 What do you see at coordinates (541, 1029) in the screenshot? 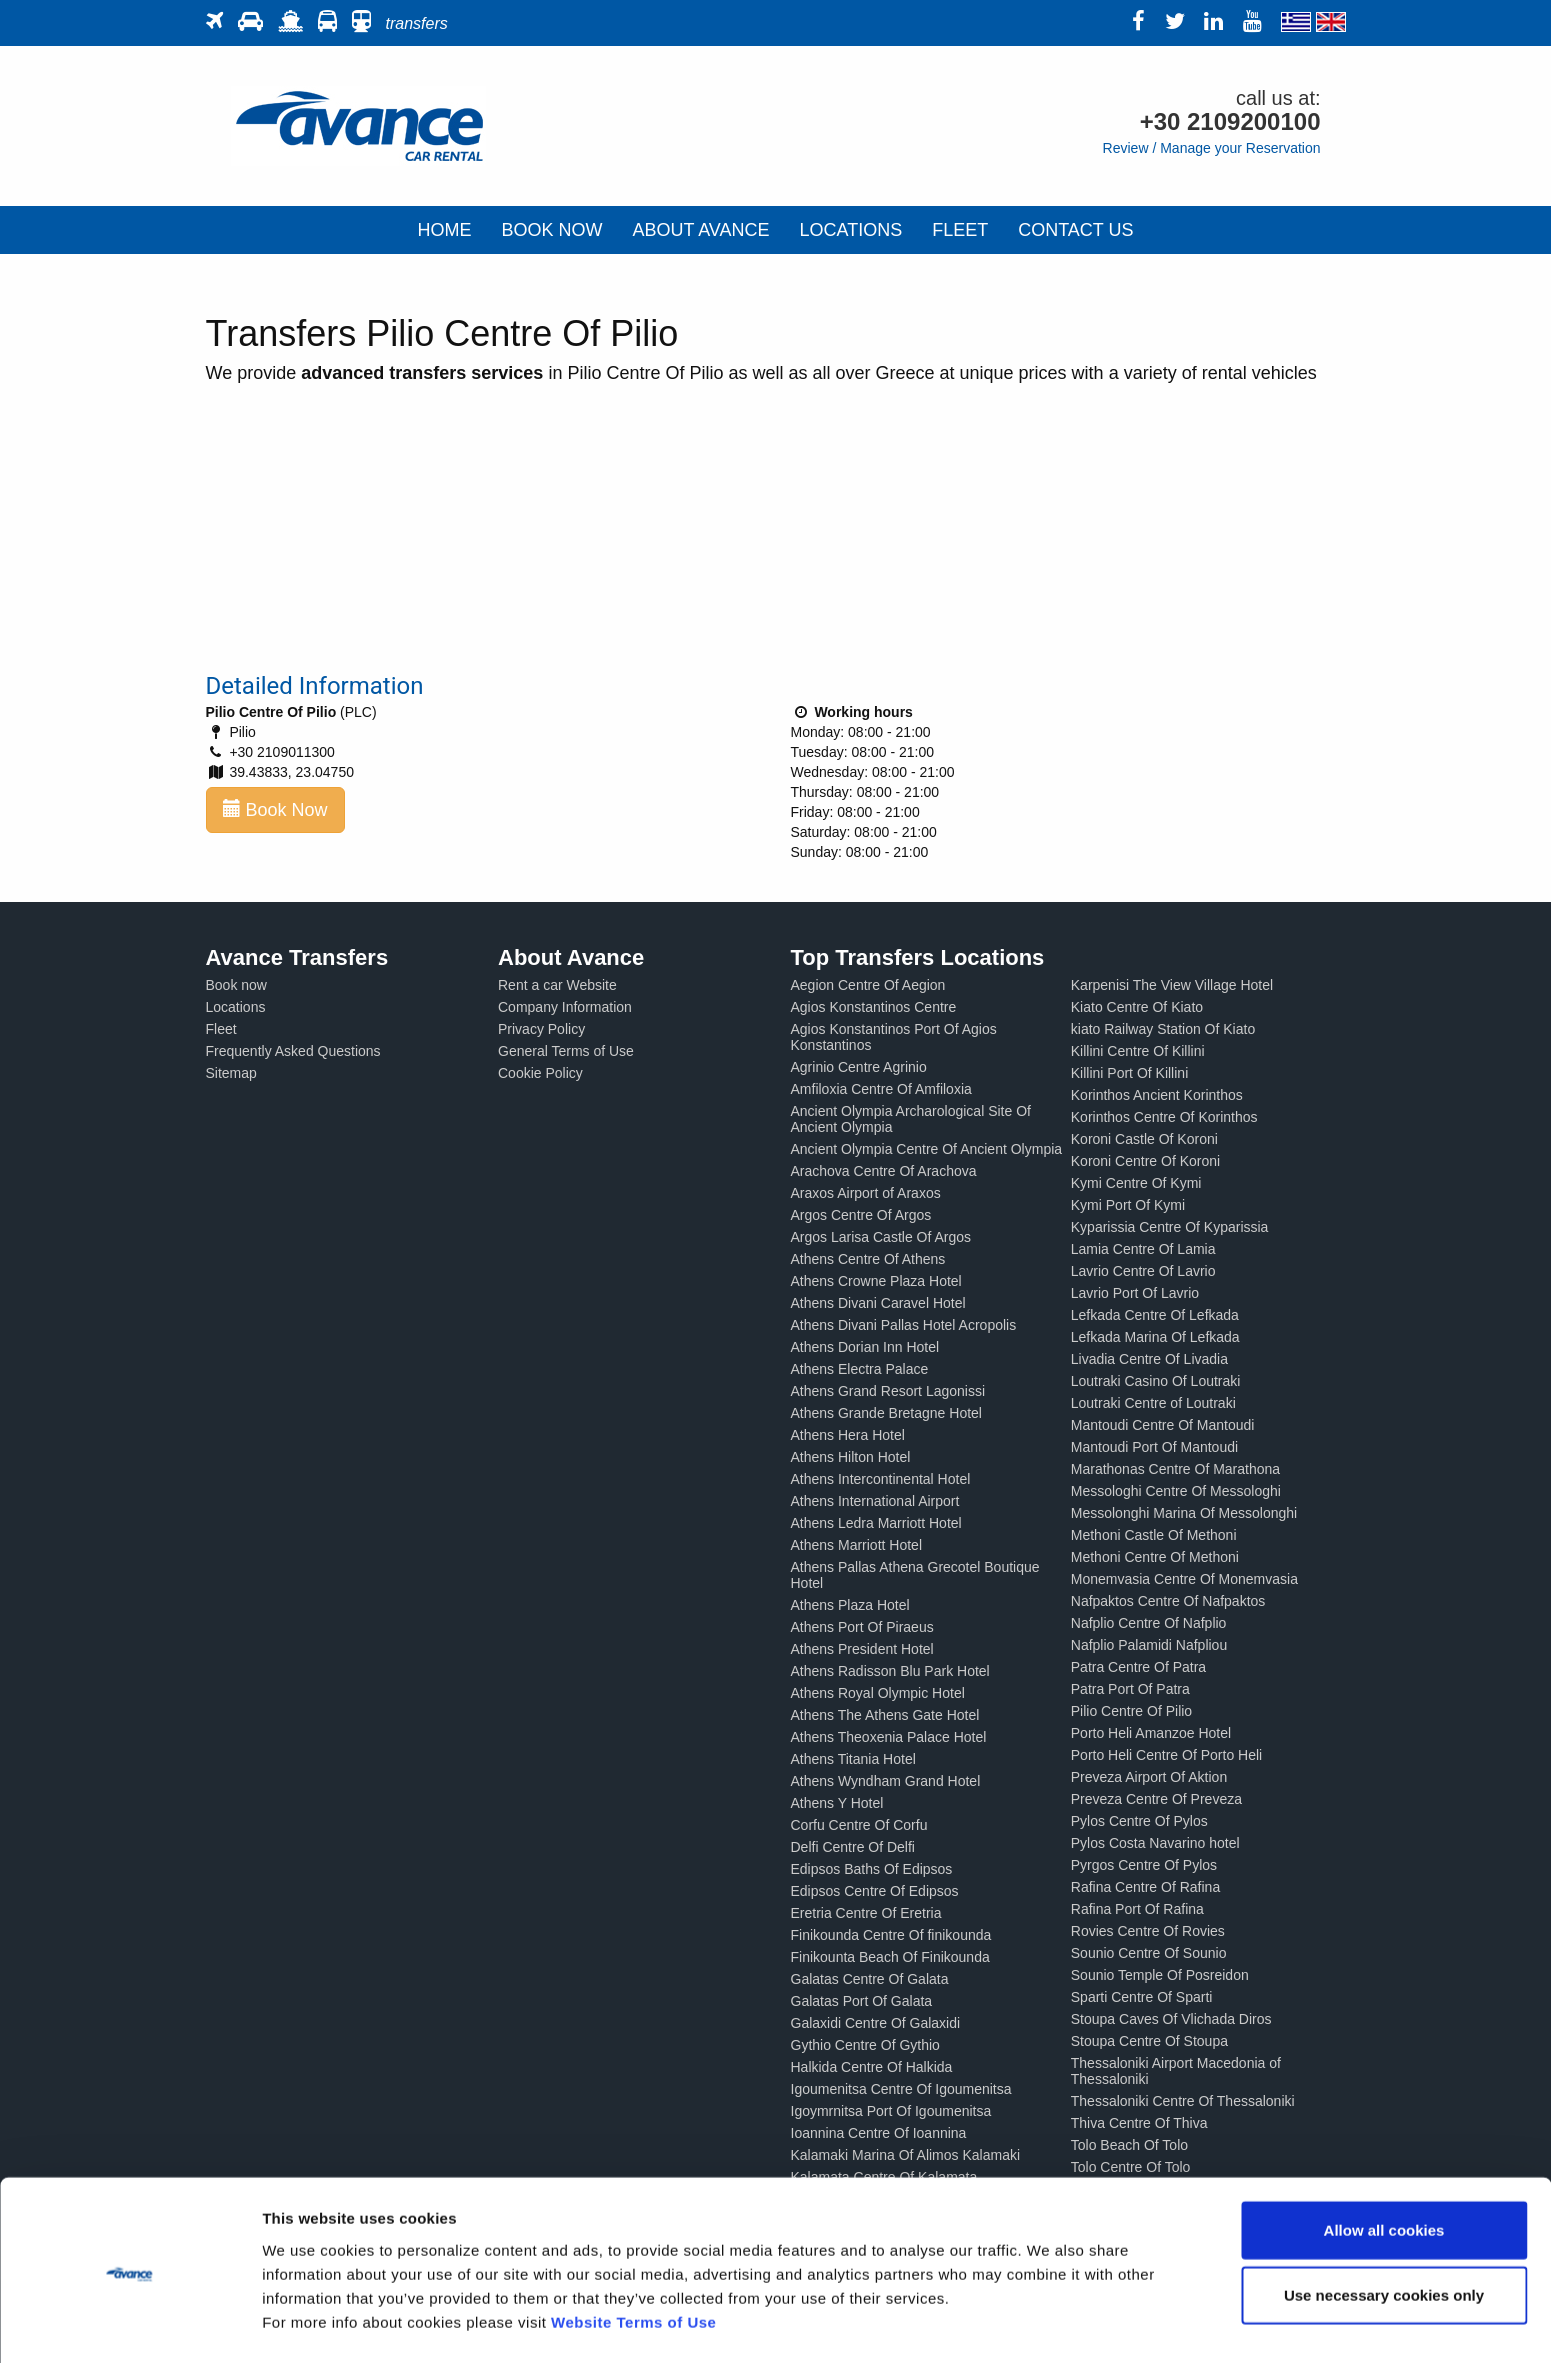
I see `Privacy Policy` at bounding box center [541, 1029].